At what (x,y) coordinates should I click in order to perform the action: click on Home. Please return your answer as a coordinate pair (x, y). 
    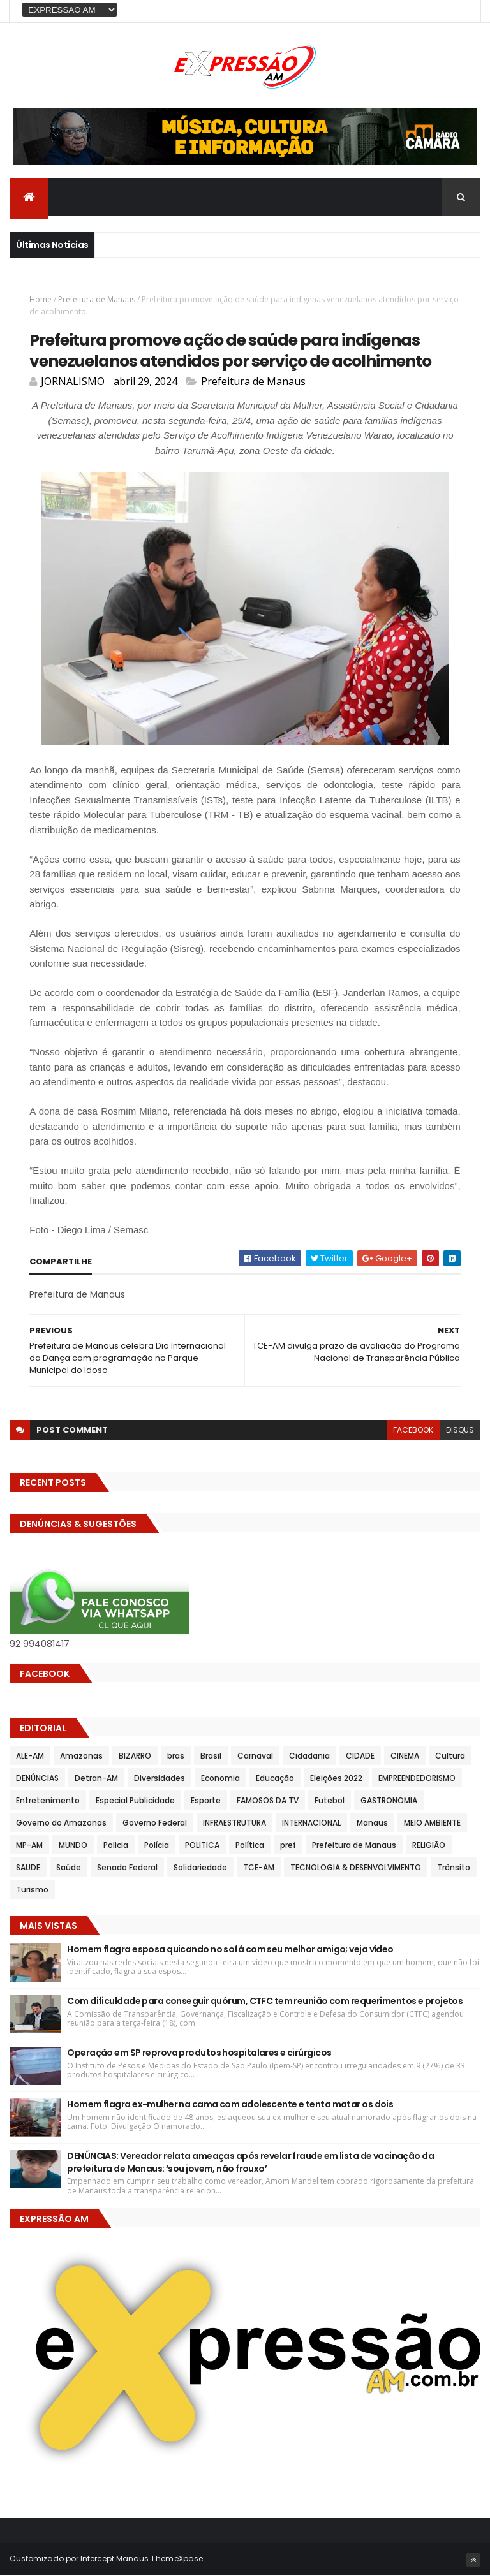
    Looking at the image, I should click on (40, 299).